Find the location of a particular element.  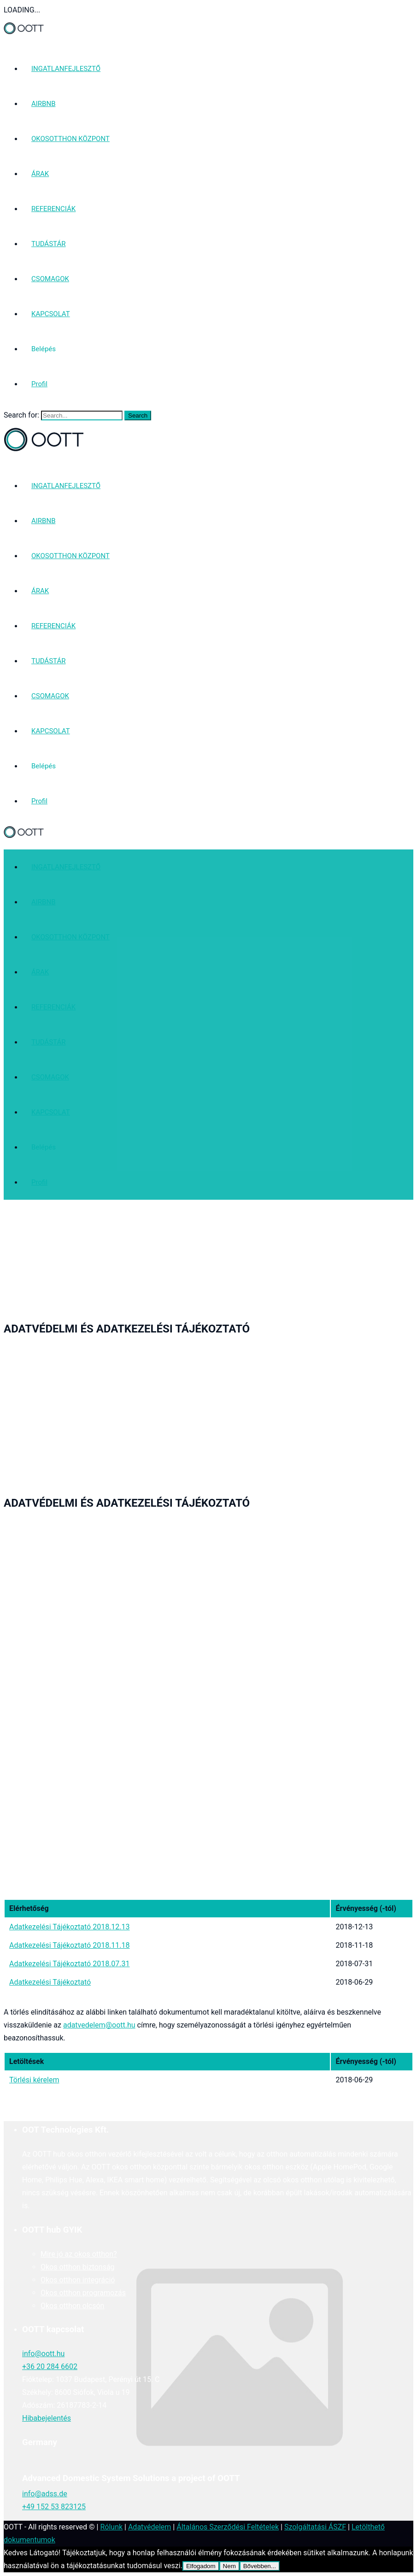

info@oott.hu is located at coordinates (43, 2353).